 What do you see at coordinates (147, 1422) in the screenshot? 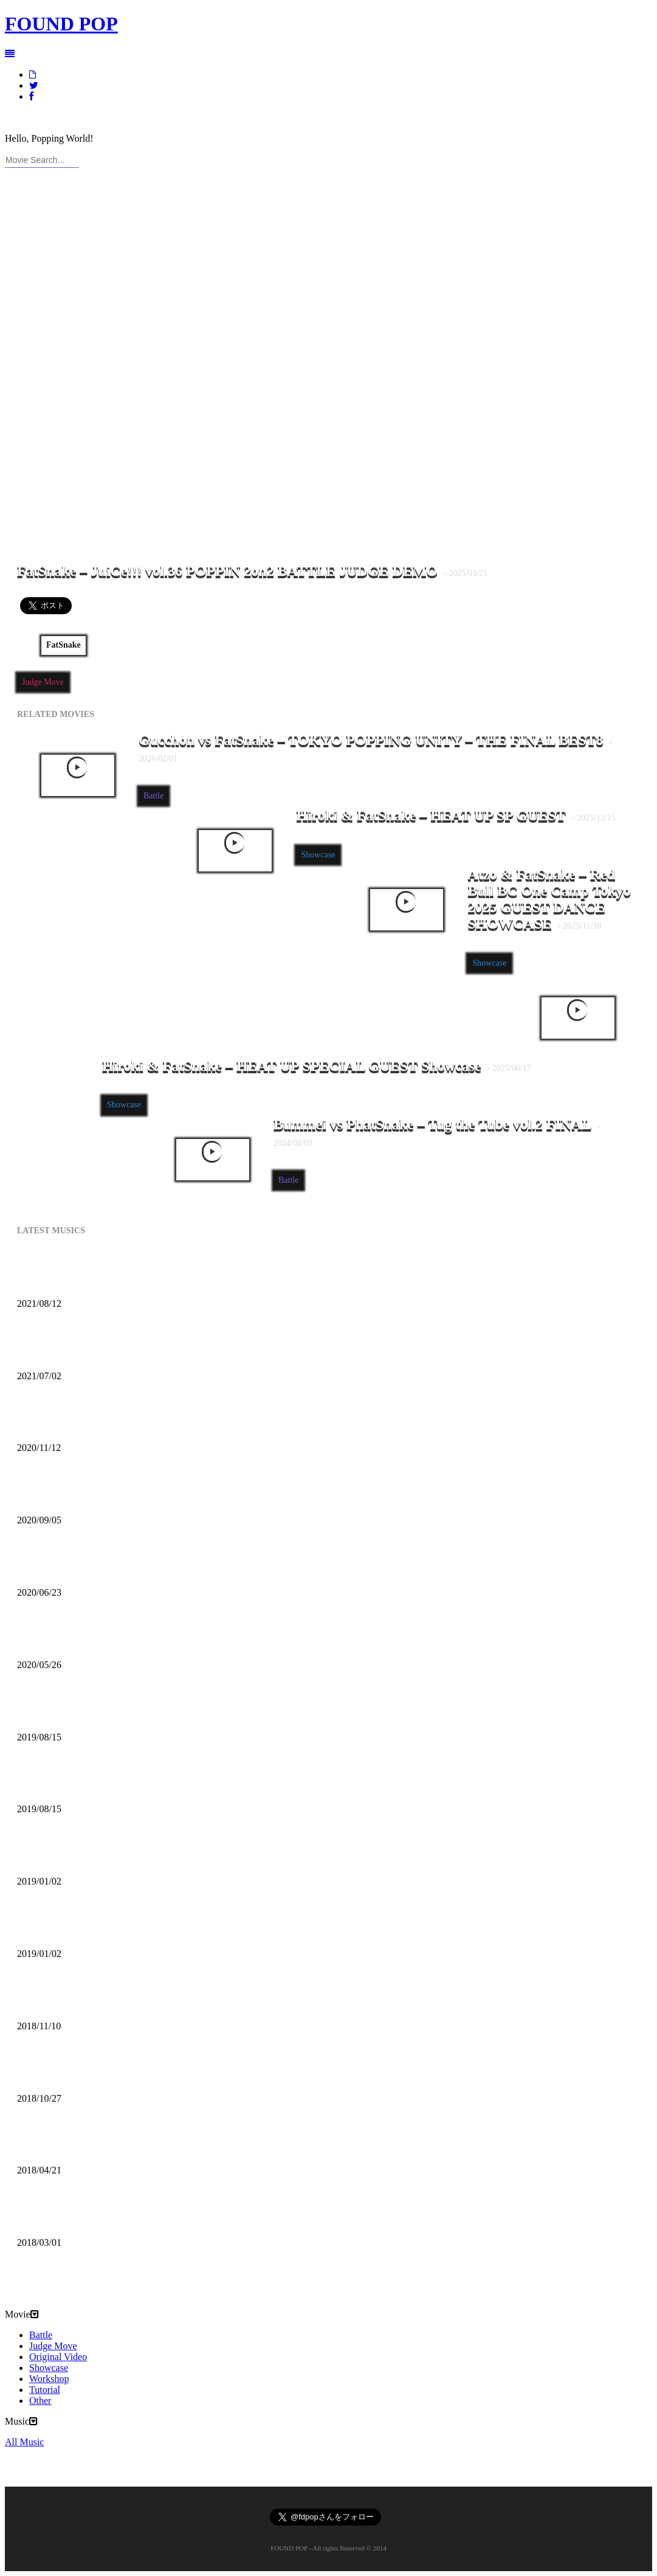
I see `DJ BATSU – CHROSS CROSS DJ TIME` at bounding box center [147, 1422].